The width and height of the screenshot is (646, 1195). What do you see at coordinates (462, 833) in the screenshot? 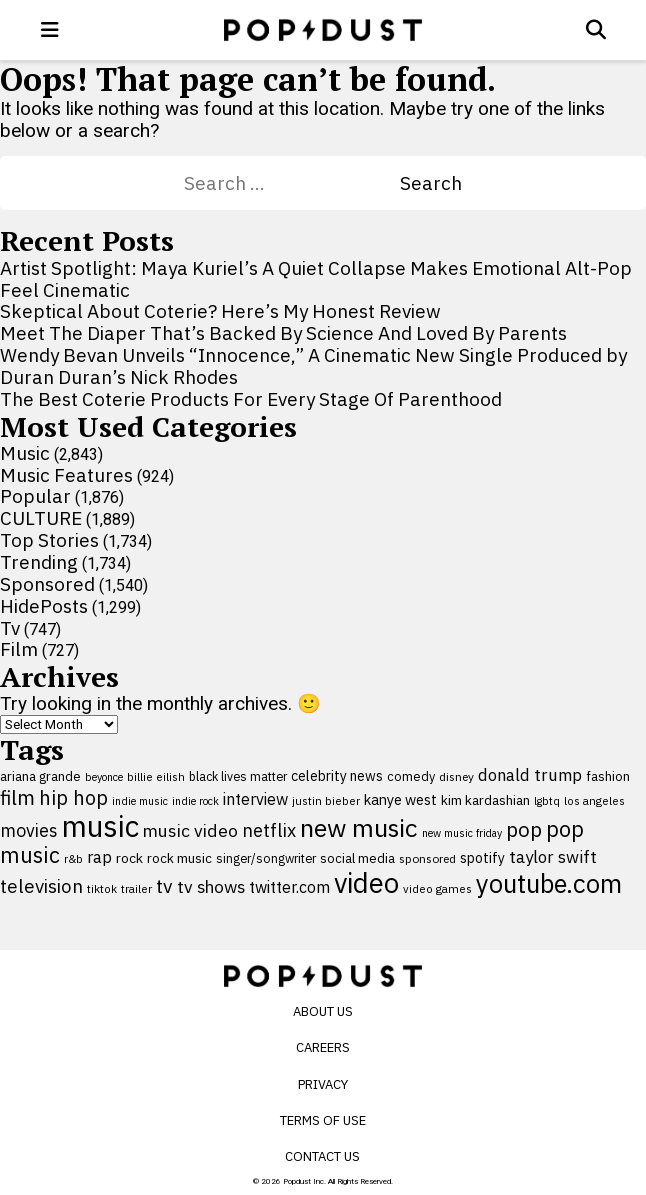
I see `new music friday [new music friday (80 items)]` at bounding box center [462, 833].